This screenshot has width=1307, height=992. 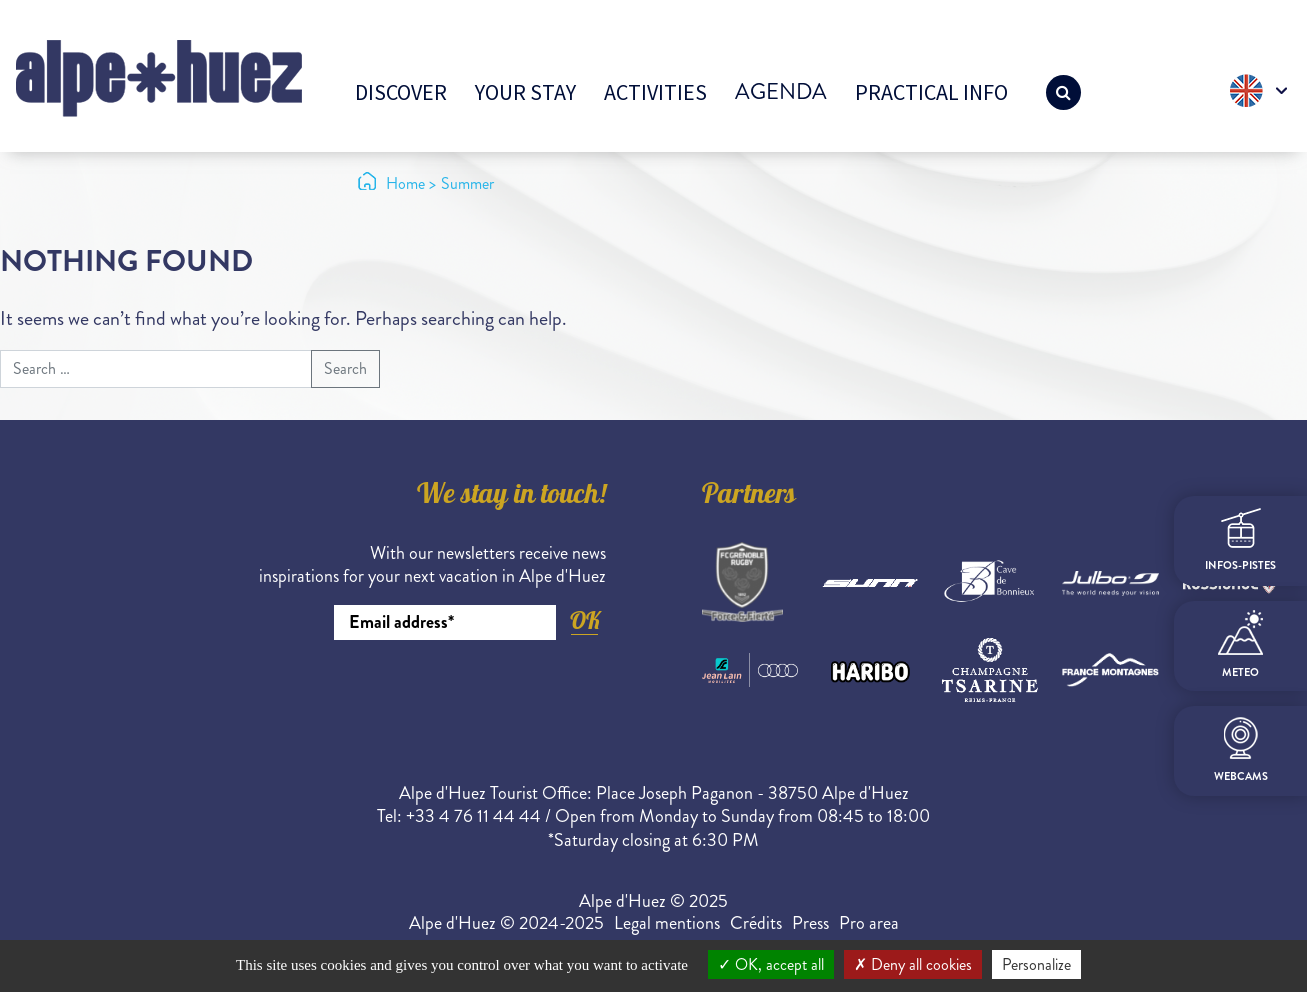 What do you see at coordinates (1240, 540) in the screenshot?
I see `infos-pistes` at bounding box center [1240, 540].